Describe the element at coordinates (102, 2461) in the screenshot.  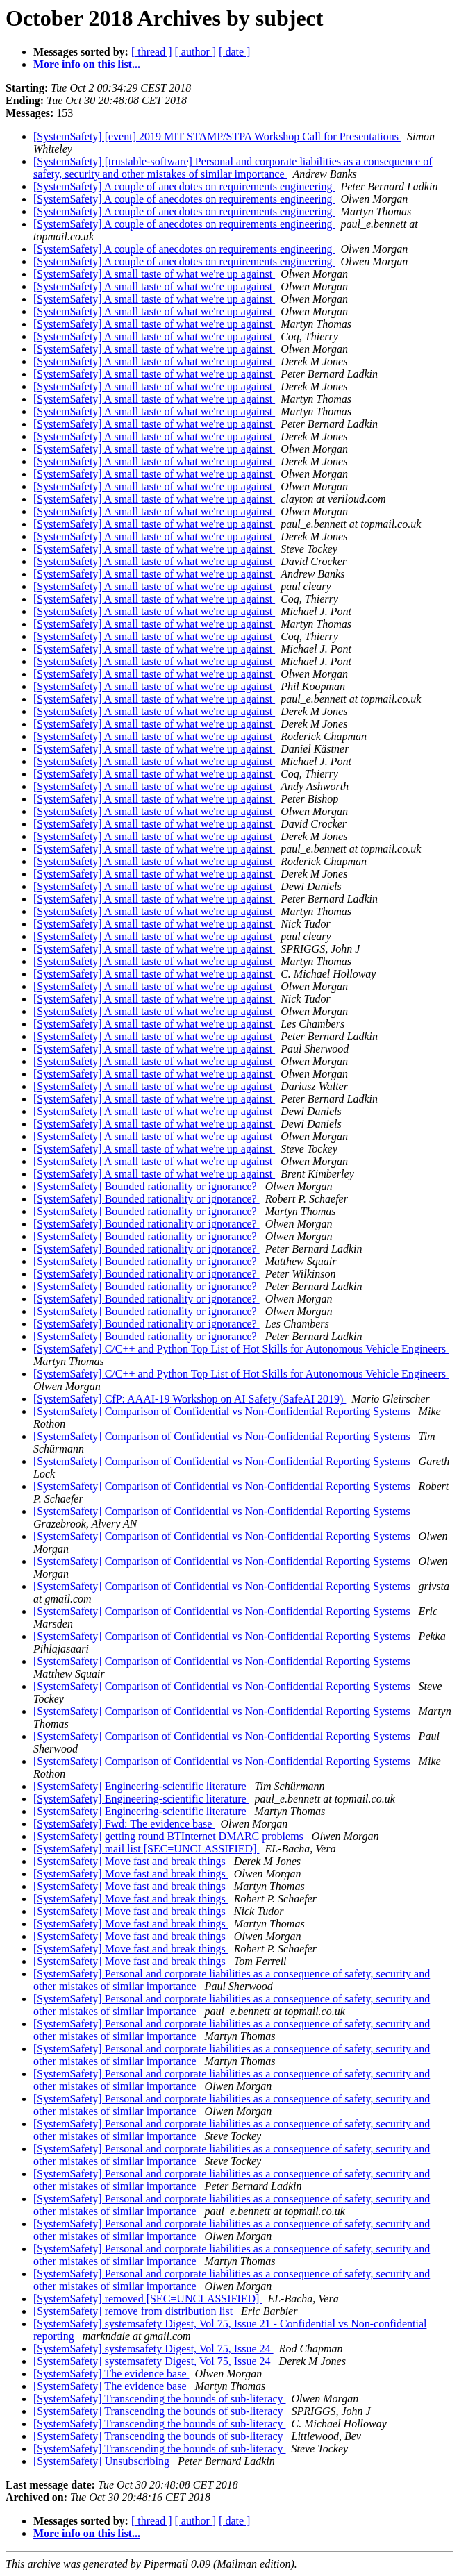
I see `[SystemSafety] Unsubscribing` at that location.